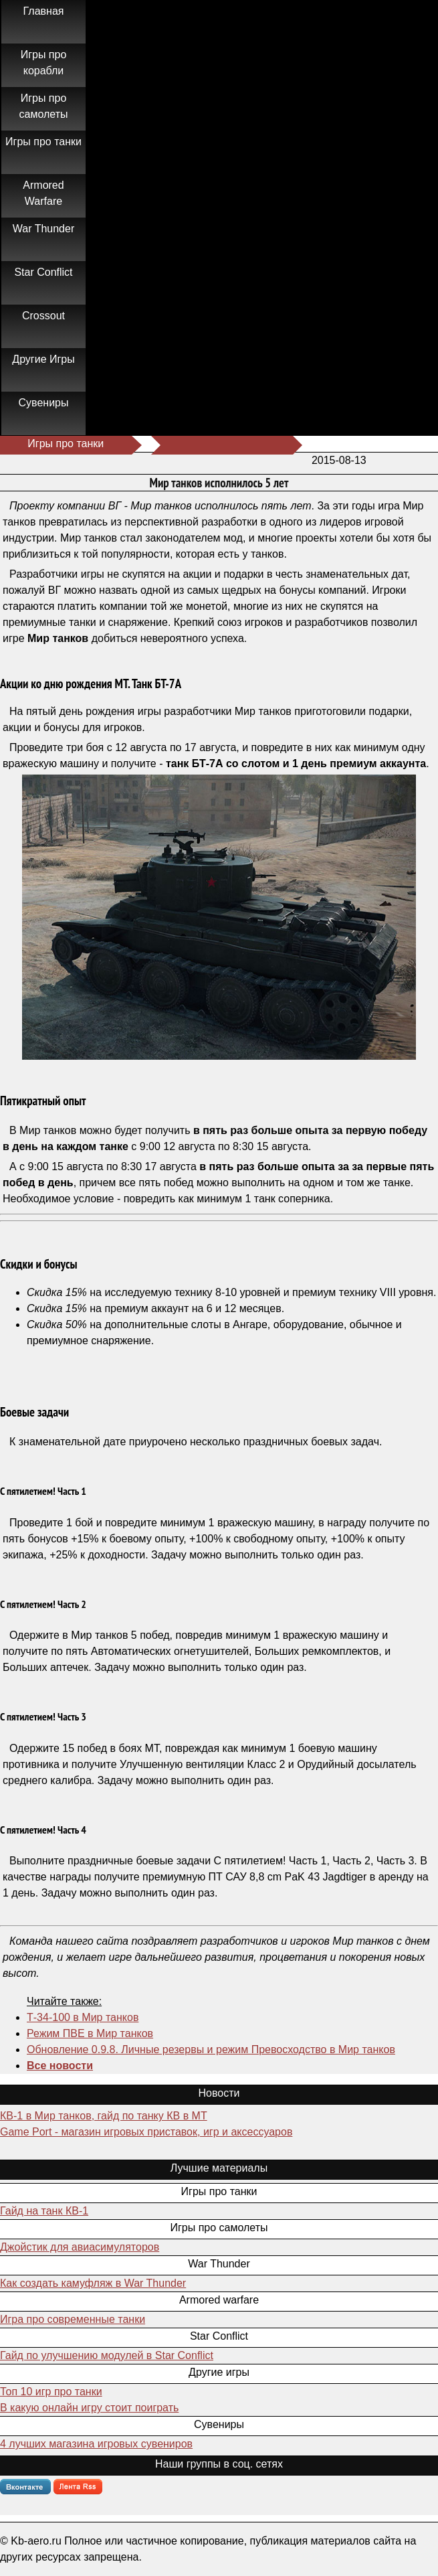 The width and height of the screenshot is (438, 2576). I want to click on Топ 10 игр про танки, so click(51, 2391).